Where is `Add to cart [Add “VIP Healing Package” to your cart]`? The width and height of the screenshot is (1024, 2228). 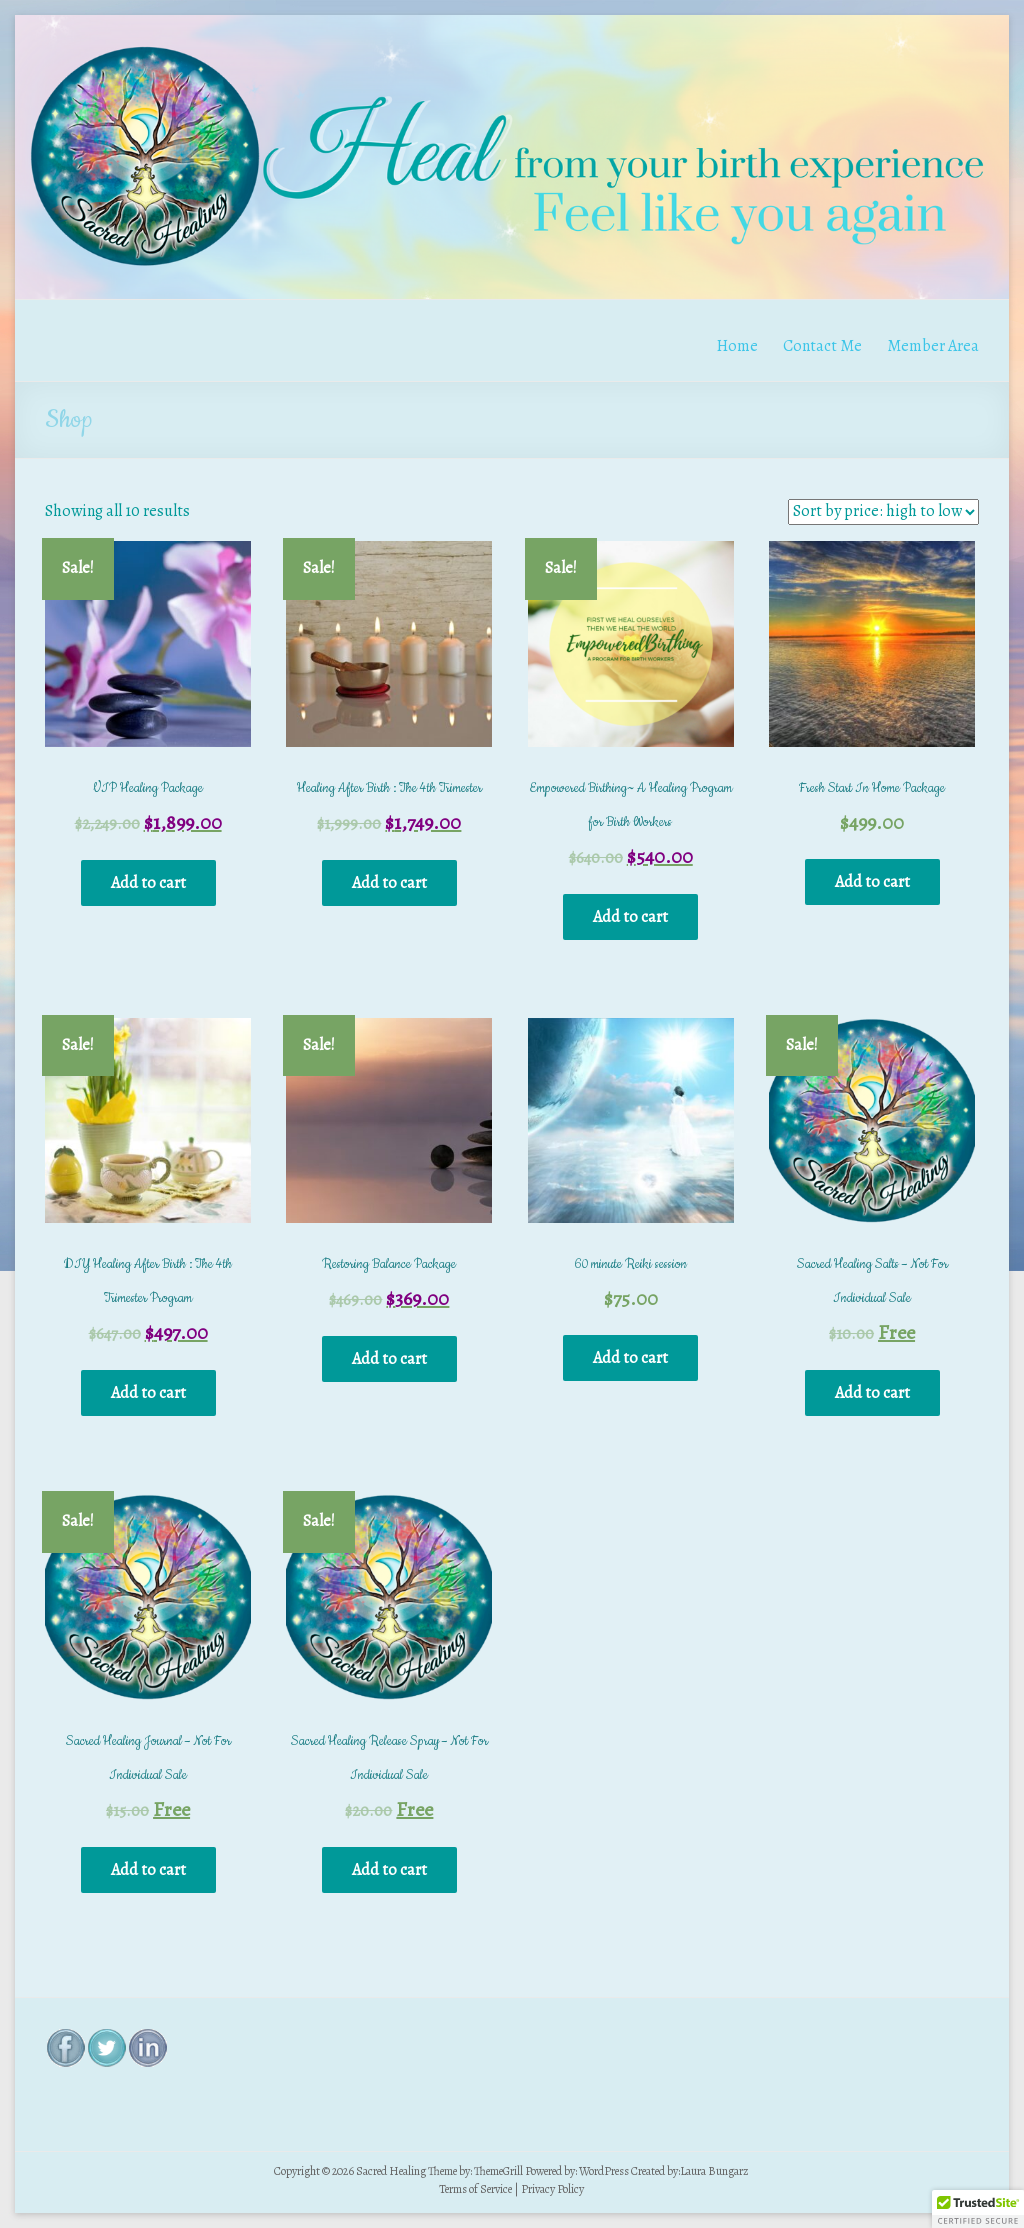 Add to cart [Add “VIP Healing Package” to your cart] is located at coordinates (148, 883).